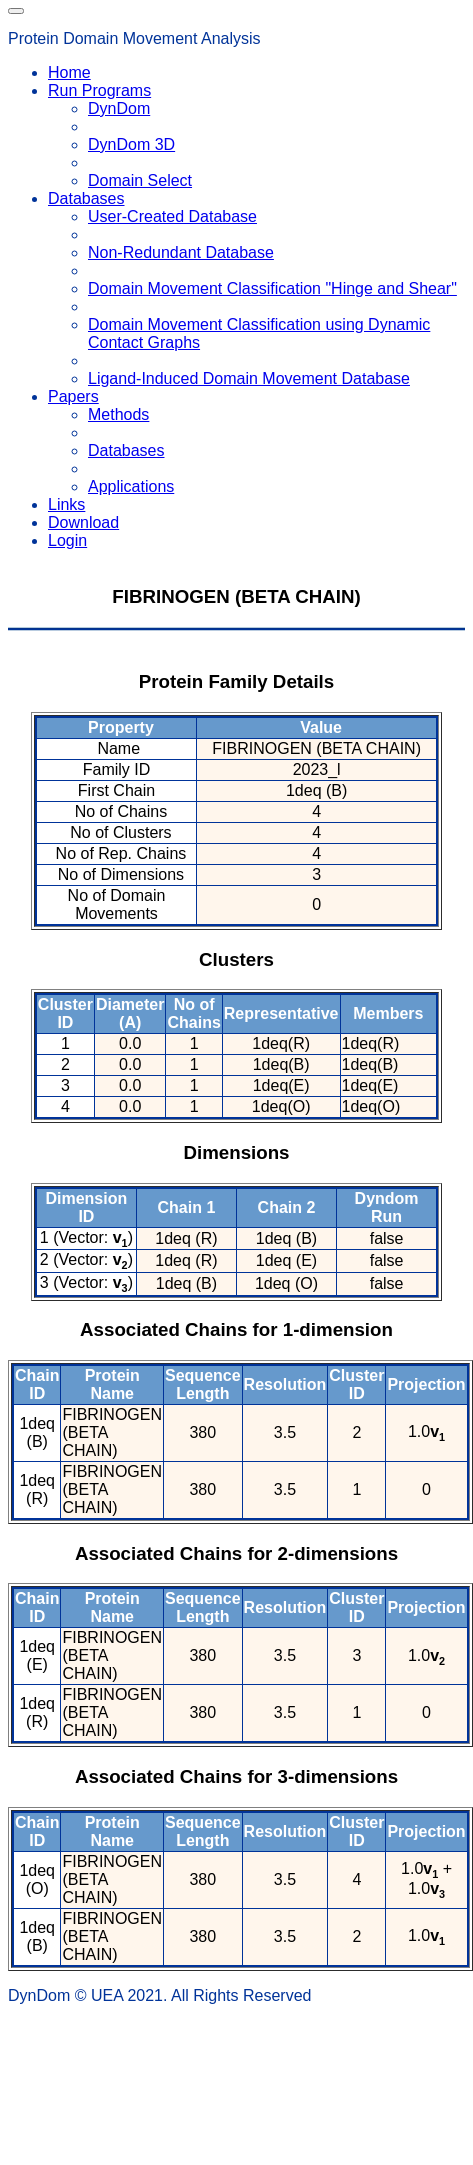 The height and width of the screenshot is (2165, 473). Describe the element at coordinates (140, 180) in the screenshot. I see `Domain Select` at that location.